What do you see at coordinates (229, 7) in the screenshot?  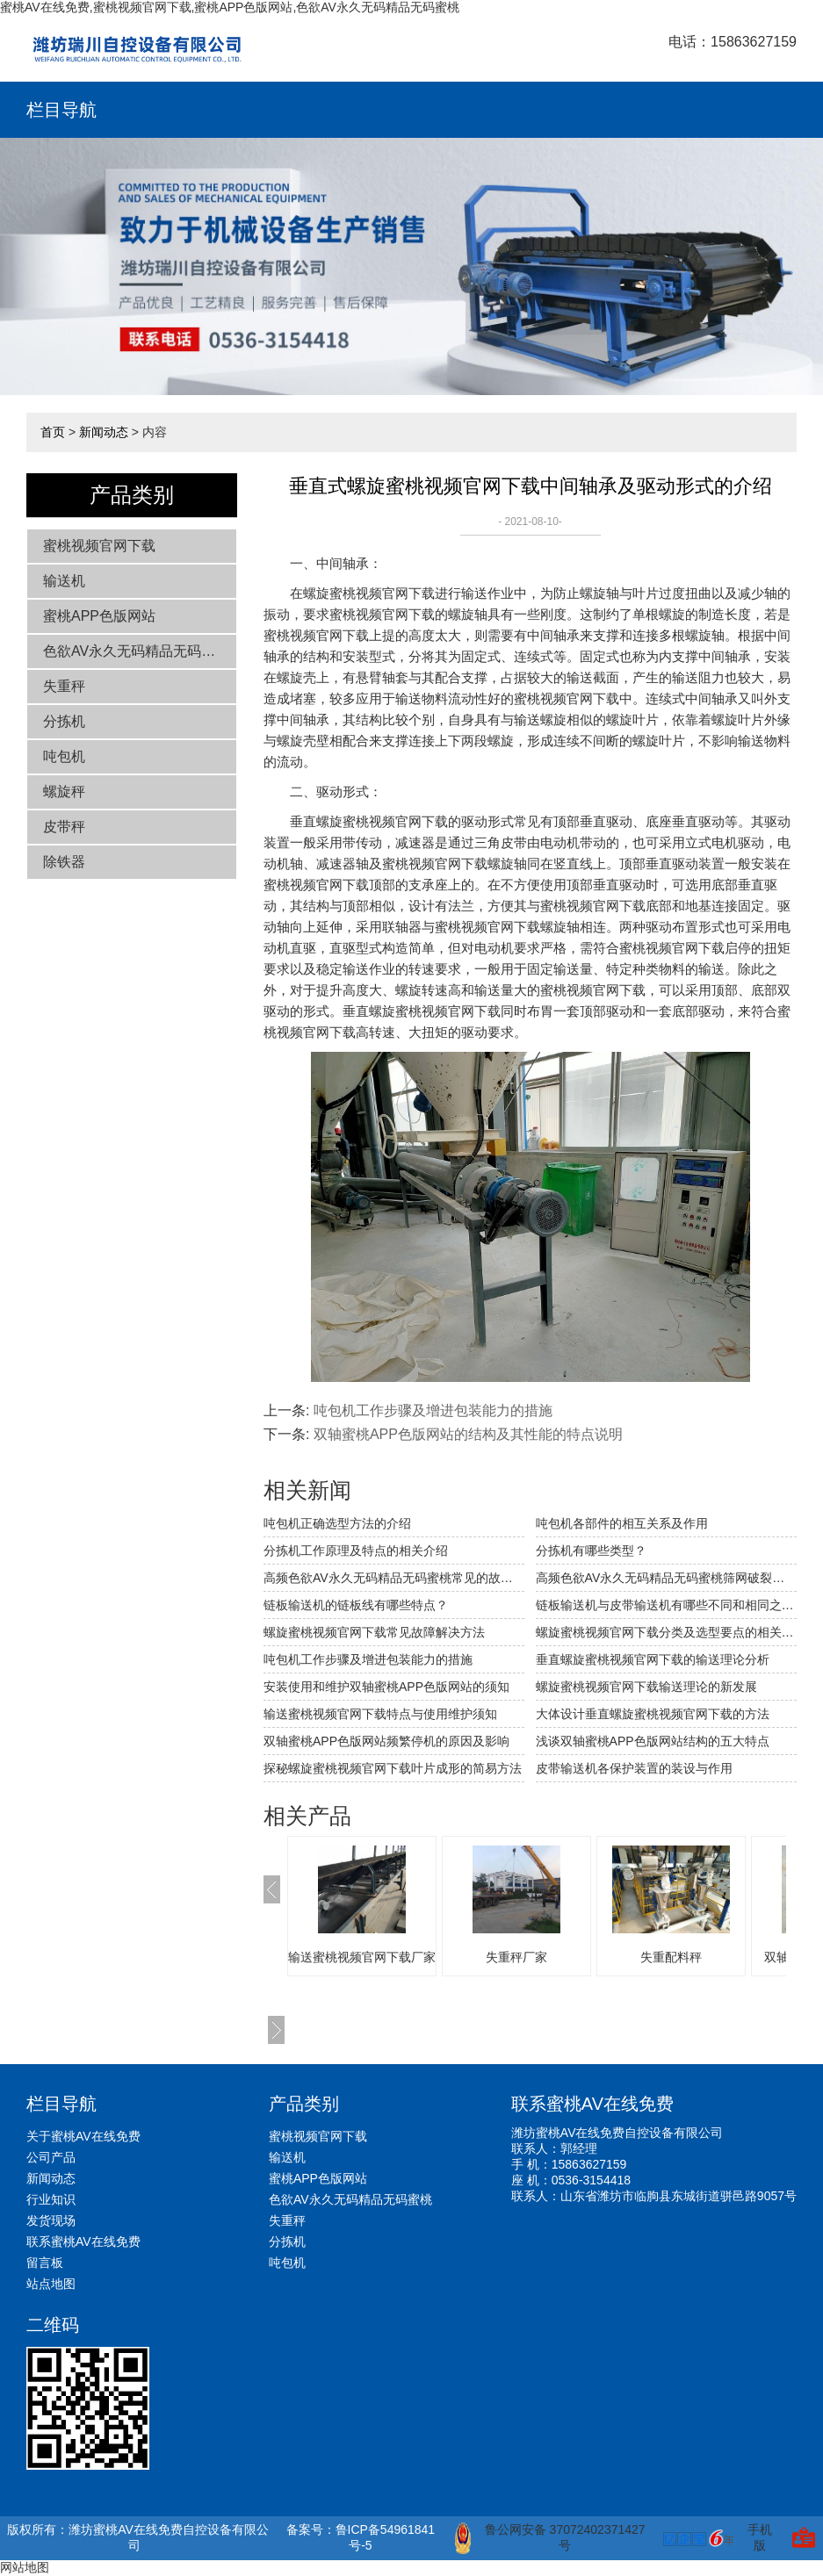 I see `蜜桃AV在线免费,蜜桃视频官网下载,蜜桃APP色版网站,色欲AV永久无码精品无码蜜桃` at bounding box center [229, 7].